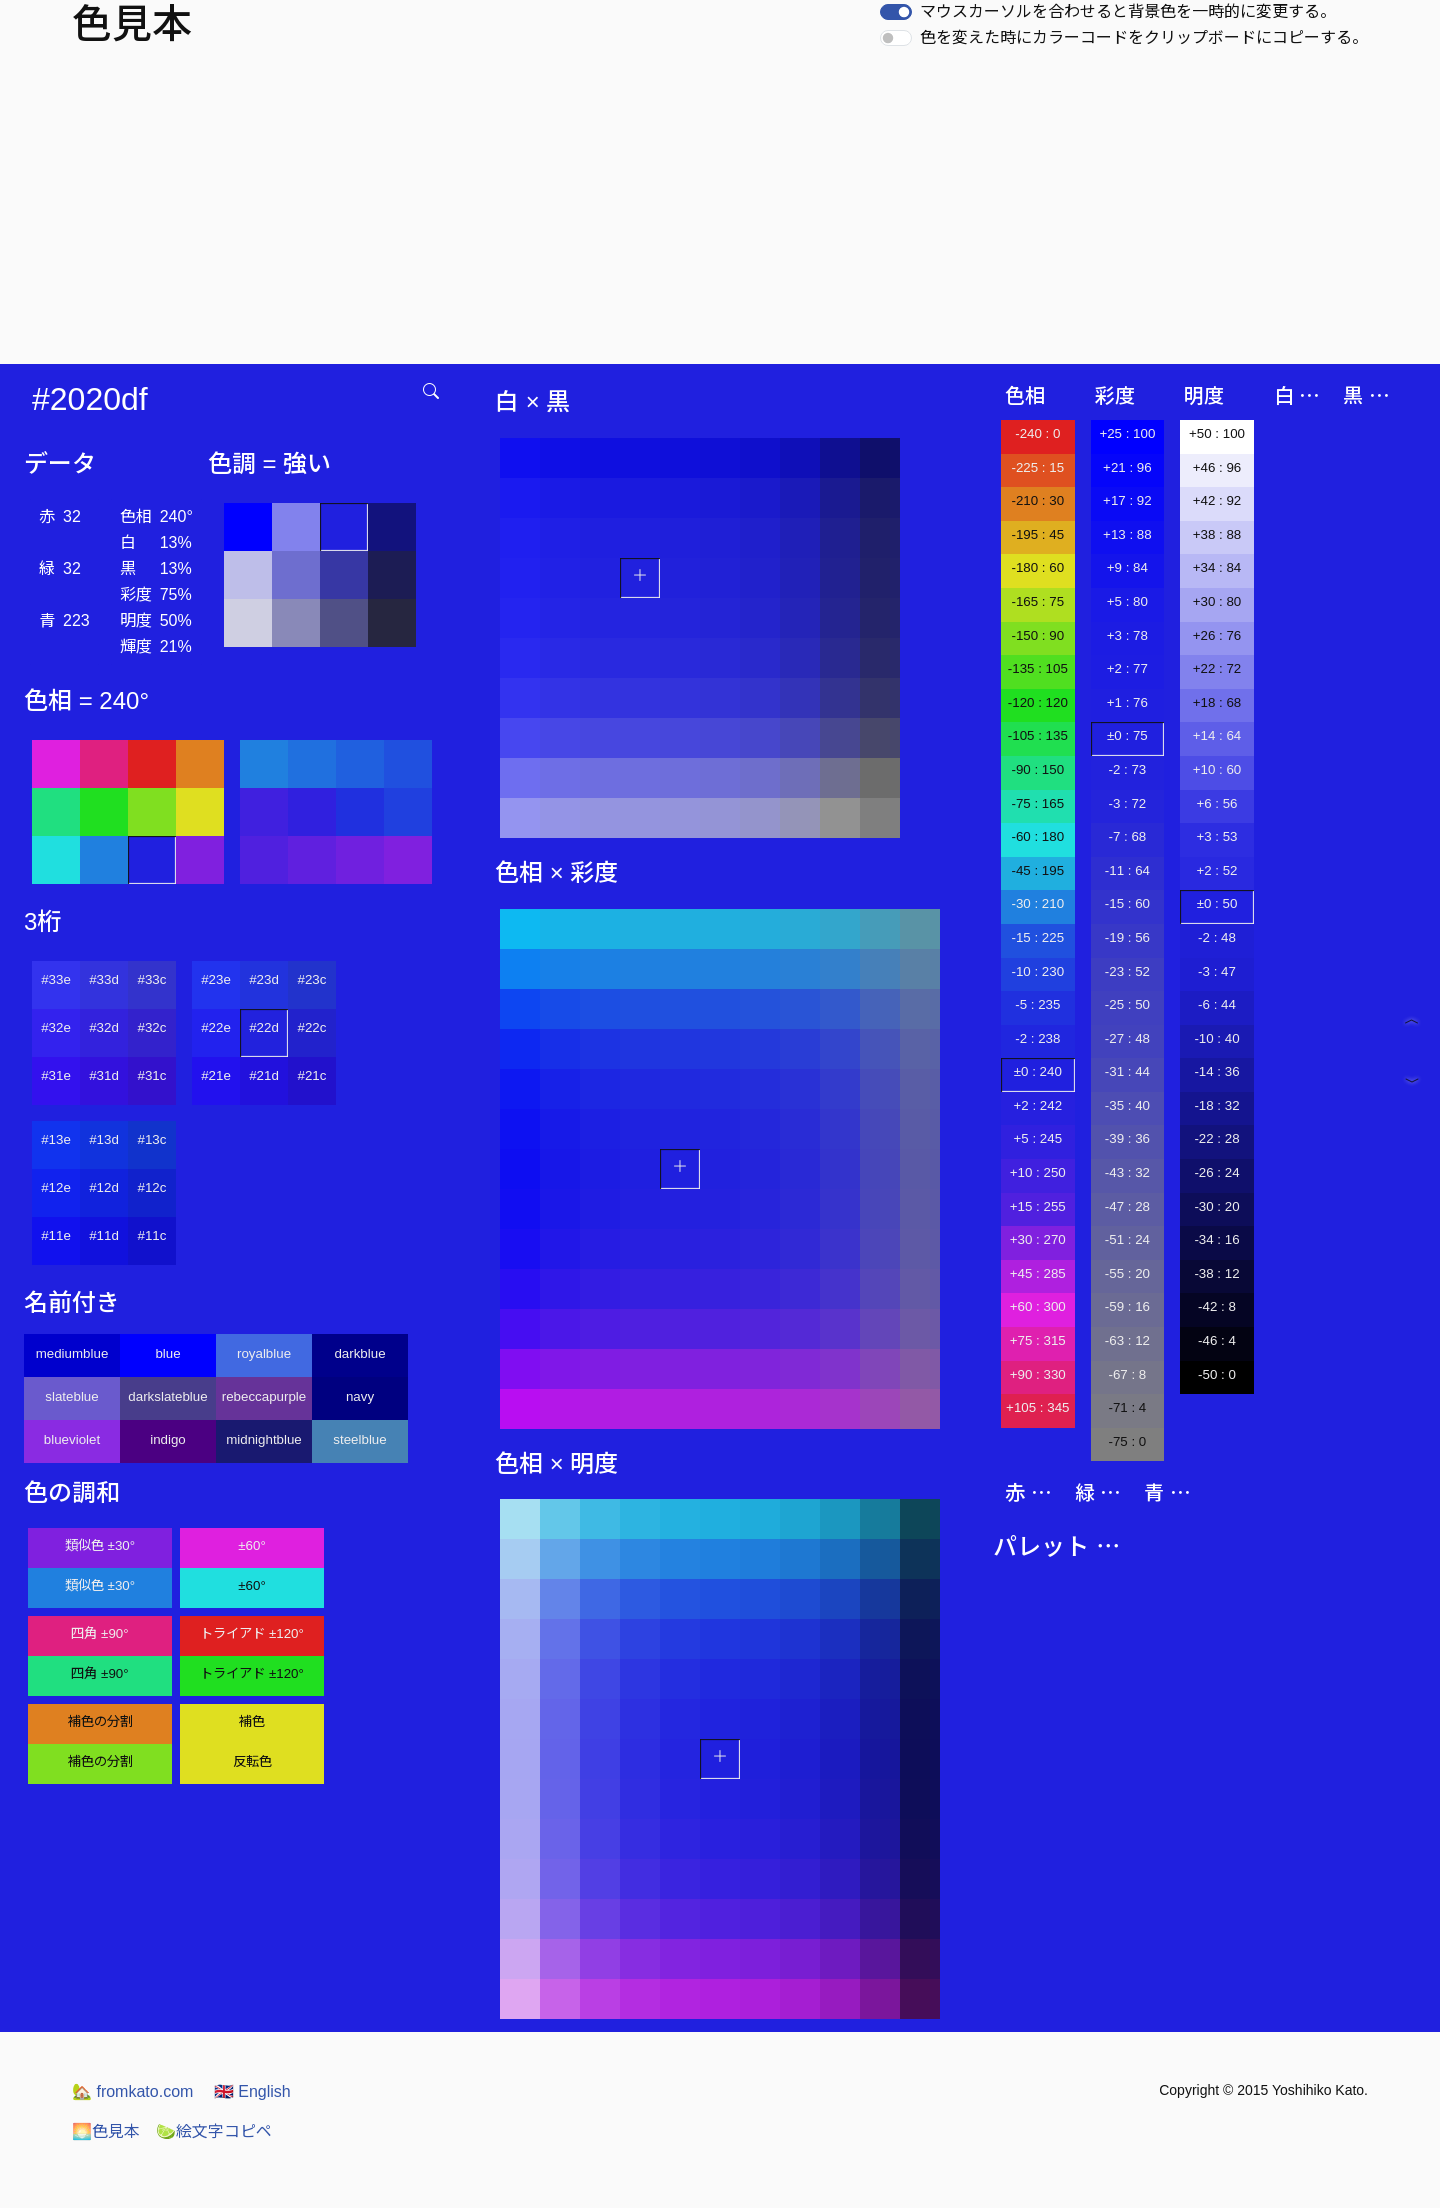 Image resolution: width=1440 pixels, height=2208 pixels. What do you see at coordinates (152, 1139) in the screenshot?
I see `#13c` at bounding box center [152, 1139].